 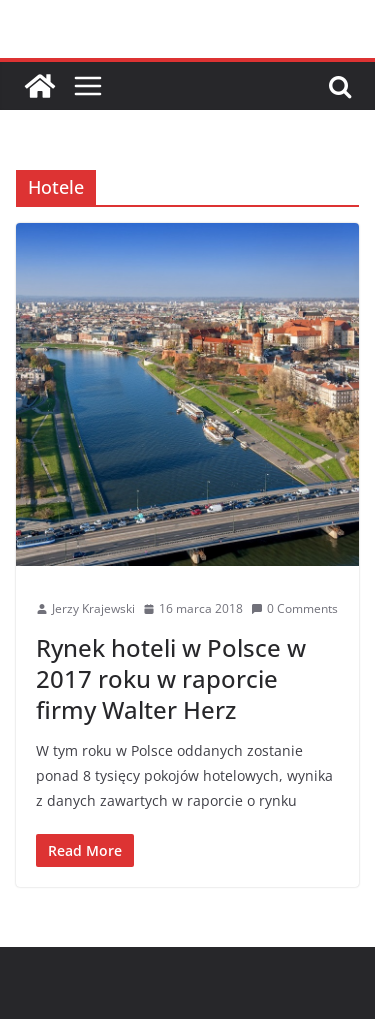 What do you see at coordinates (171, 678) in the screenshot?
I see `Rynek hoteli w Polsce w 2017 roku w raporcie firmy Walter Herz` at bounding box center [171, 678].